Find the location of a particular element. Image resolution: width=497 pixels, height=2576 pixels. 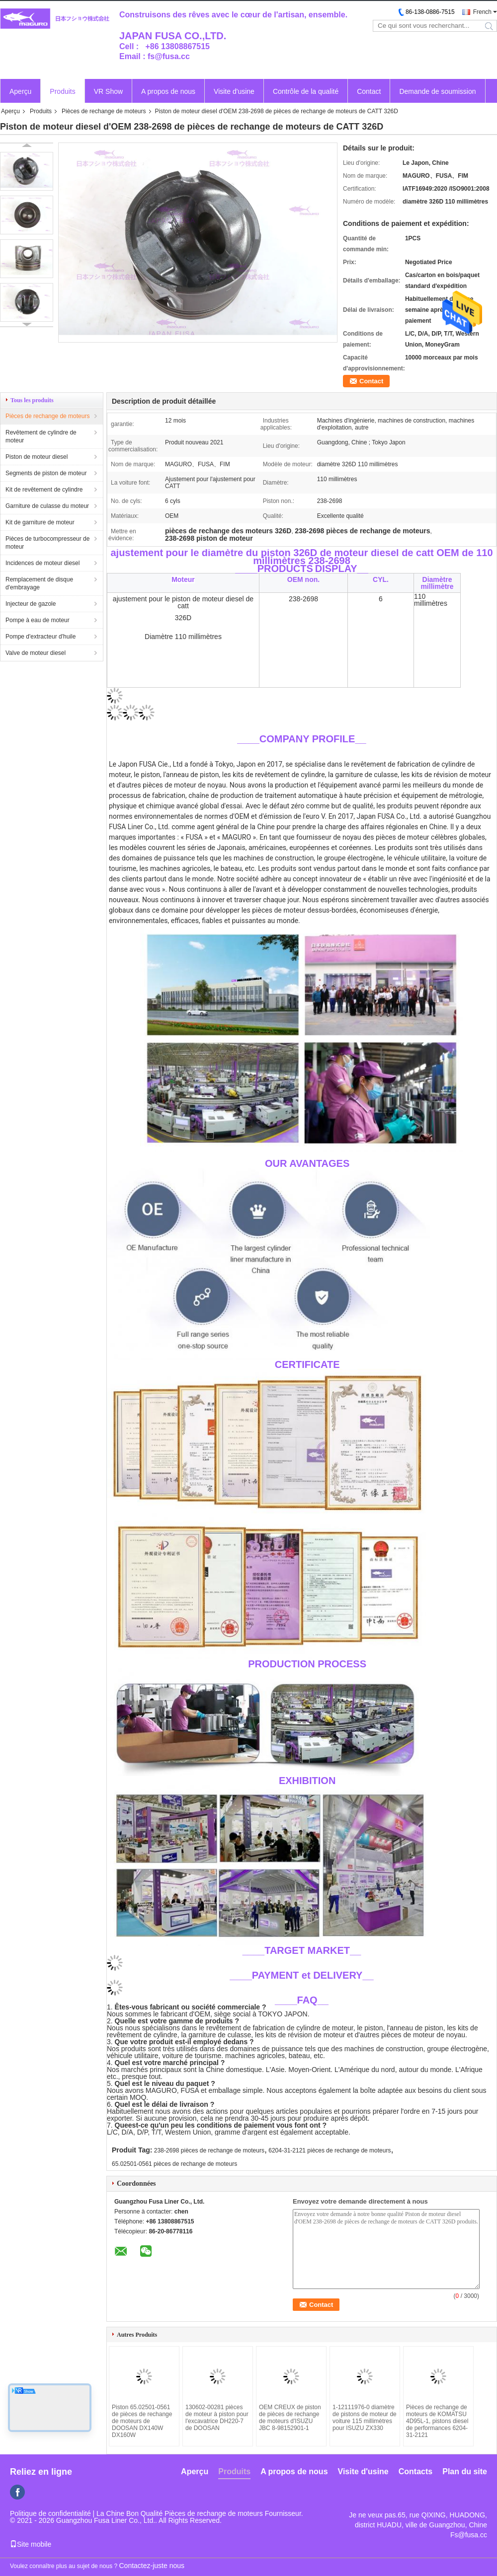

Aperçu is located at coordinates (20, 91).